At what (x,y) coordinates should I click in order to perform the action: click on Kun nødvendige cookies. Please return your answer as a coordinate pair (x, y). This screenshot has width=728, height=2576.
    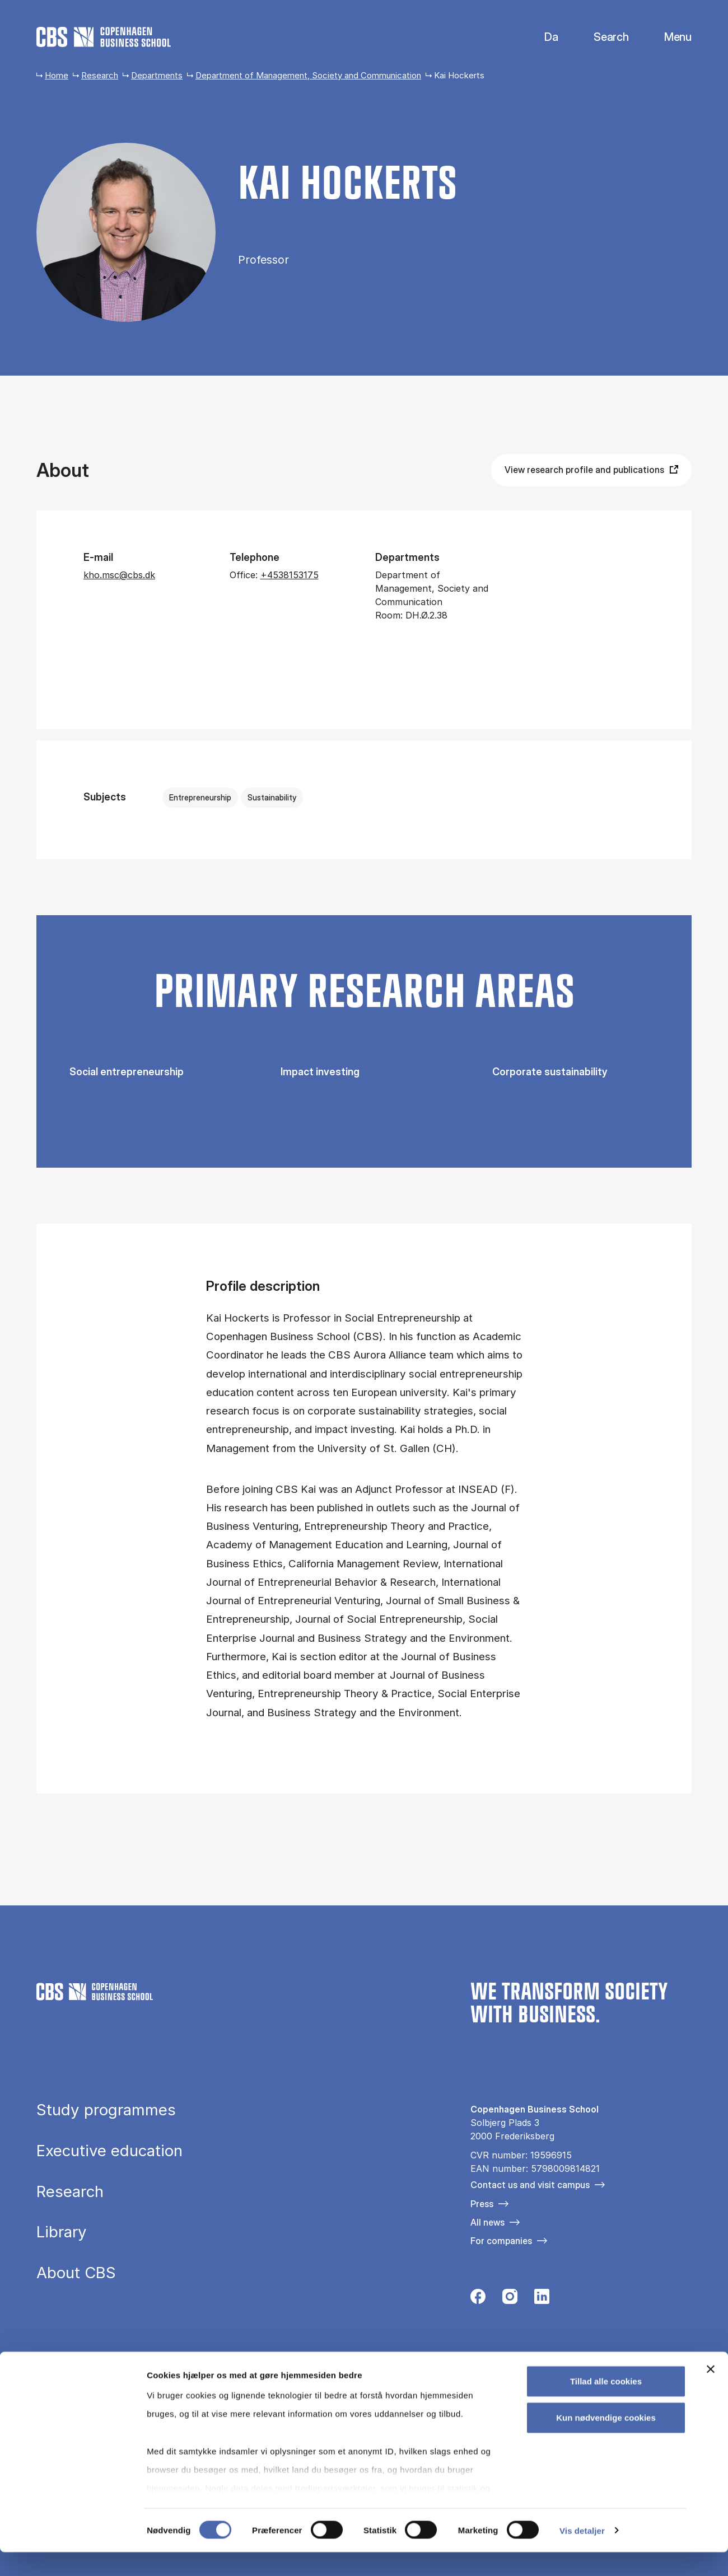
    Looking at the image, I should click on (606, 2441).